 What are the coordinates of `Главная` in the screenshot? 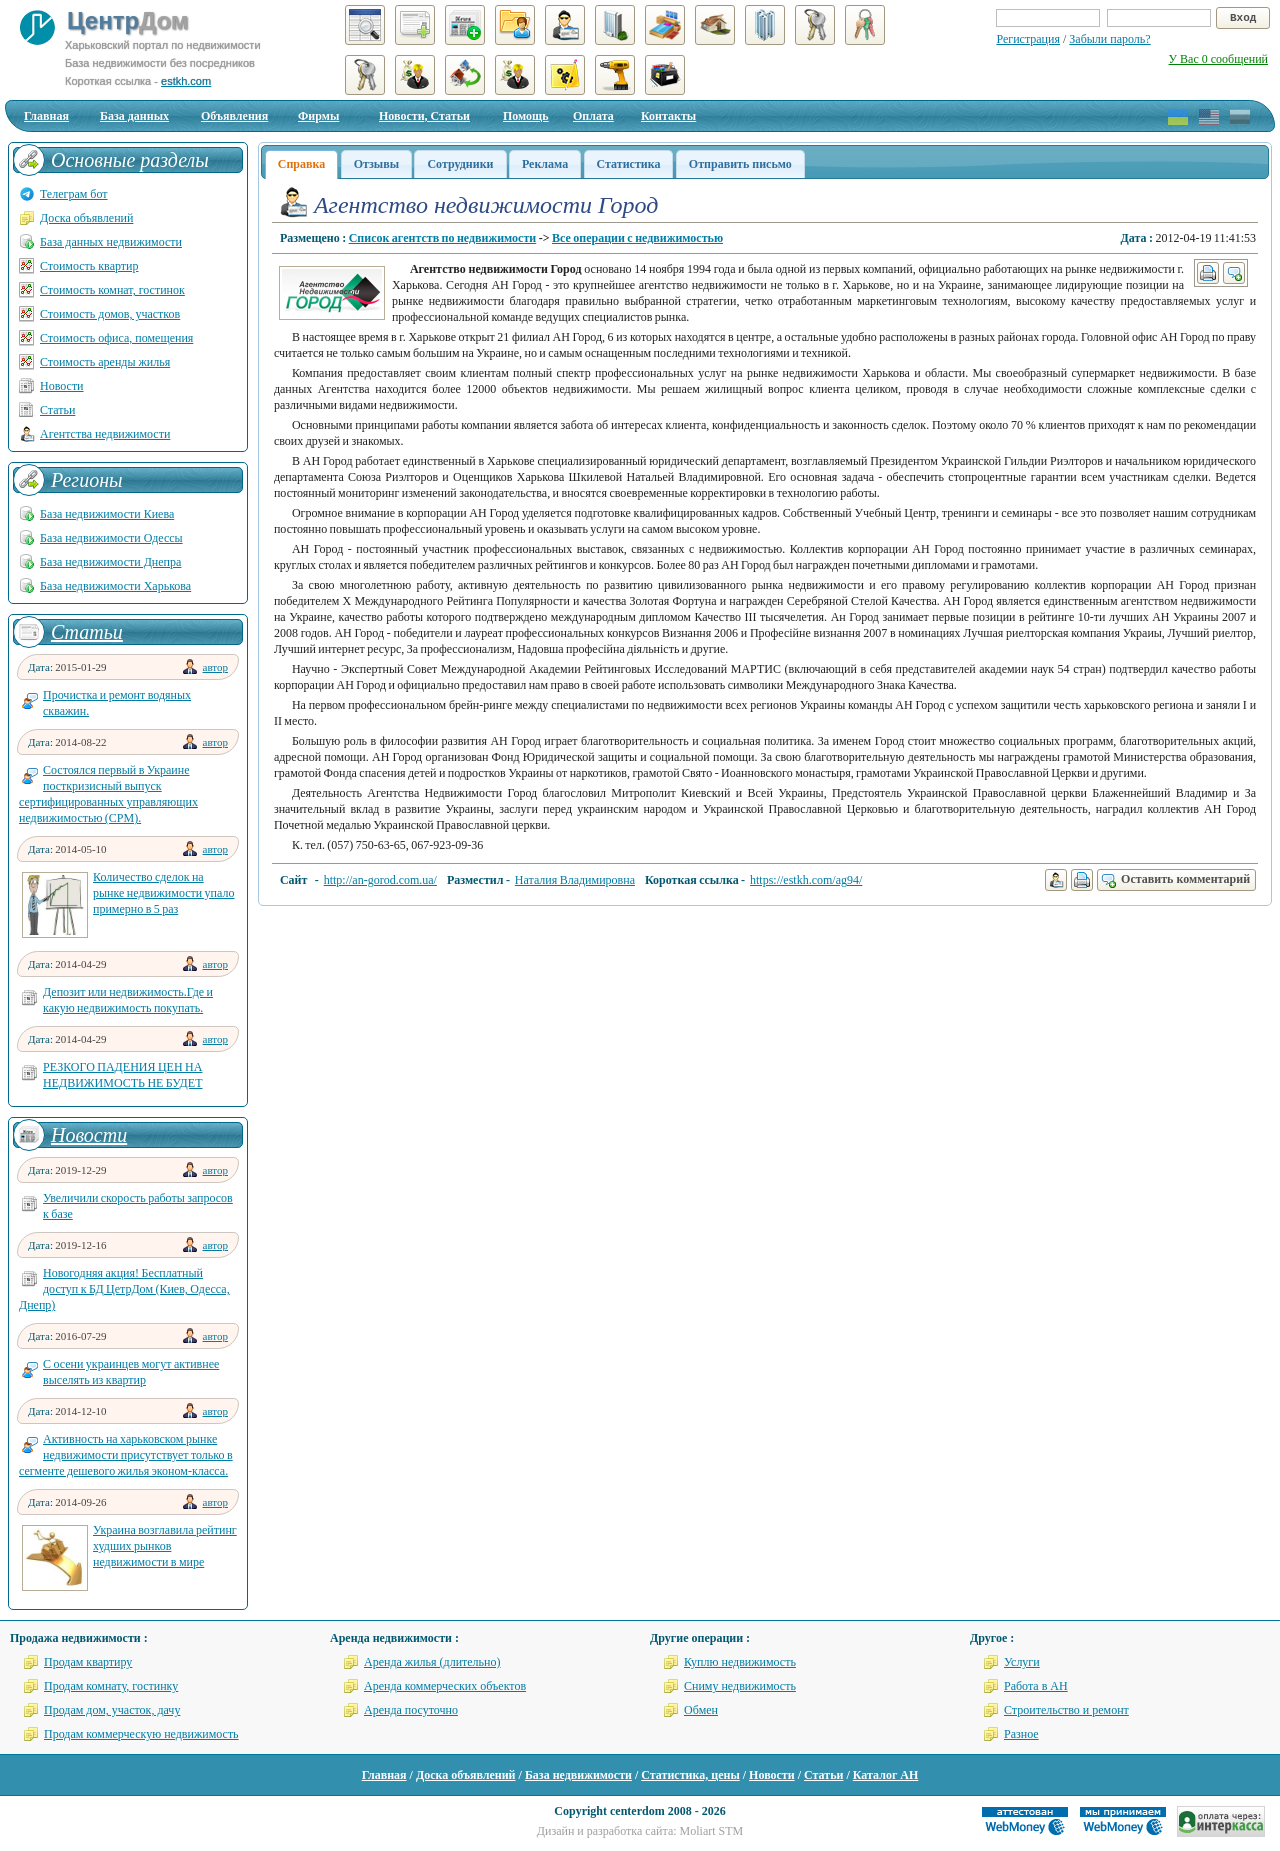 It's located at (46, 116).